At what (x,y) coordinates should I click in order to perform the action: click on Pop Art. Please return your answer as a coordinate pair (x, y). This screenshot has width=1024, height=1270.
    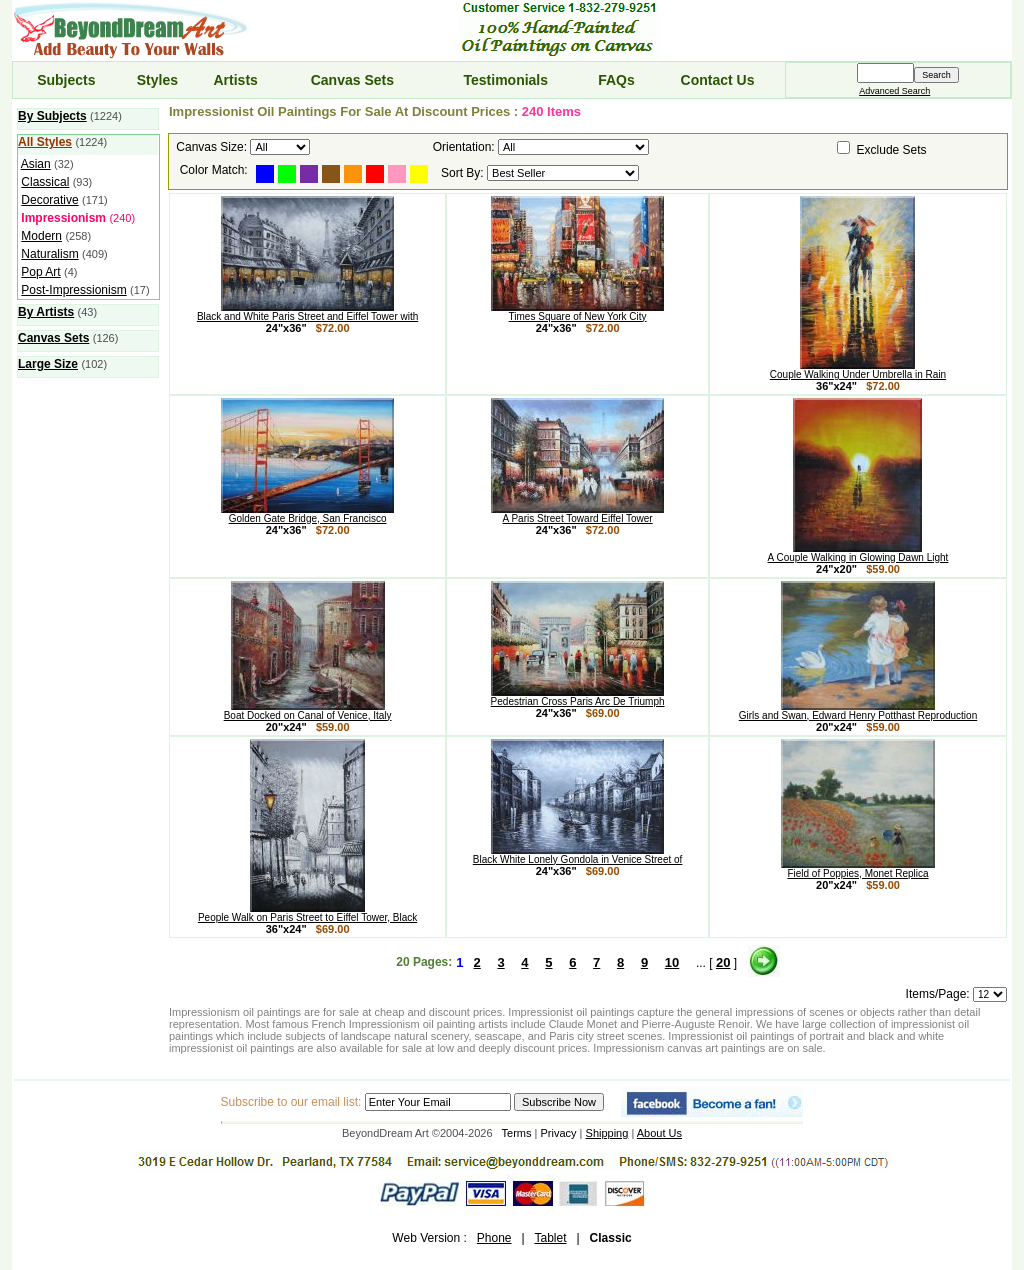
    Looking at the image, I should click on (40, 272).